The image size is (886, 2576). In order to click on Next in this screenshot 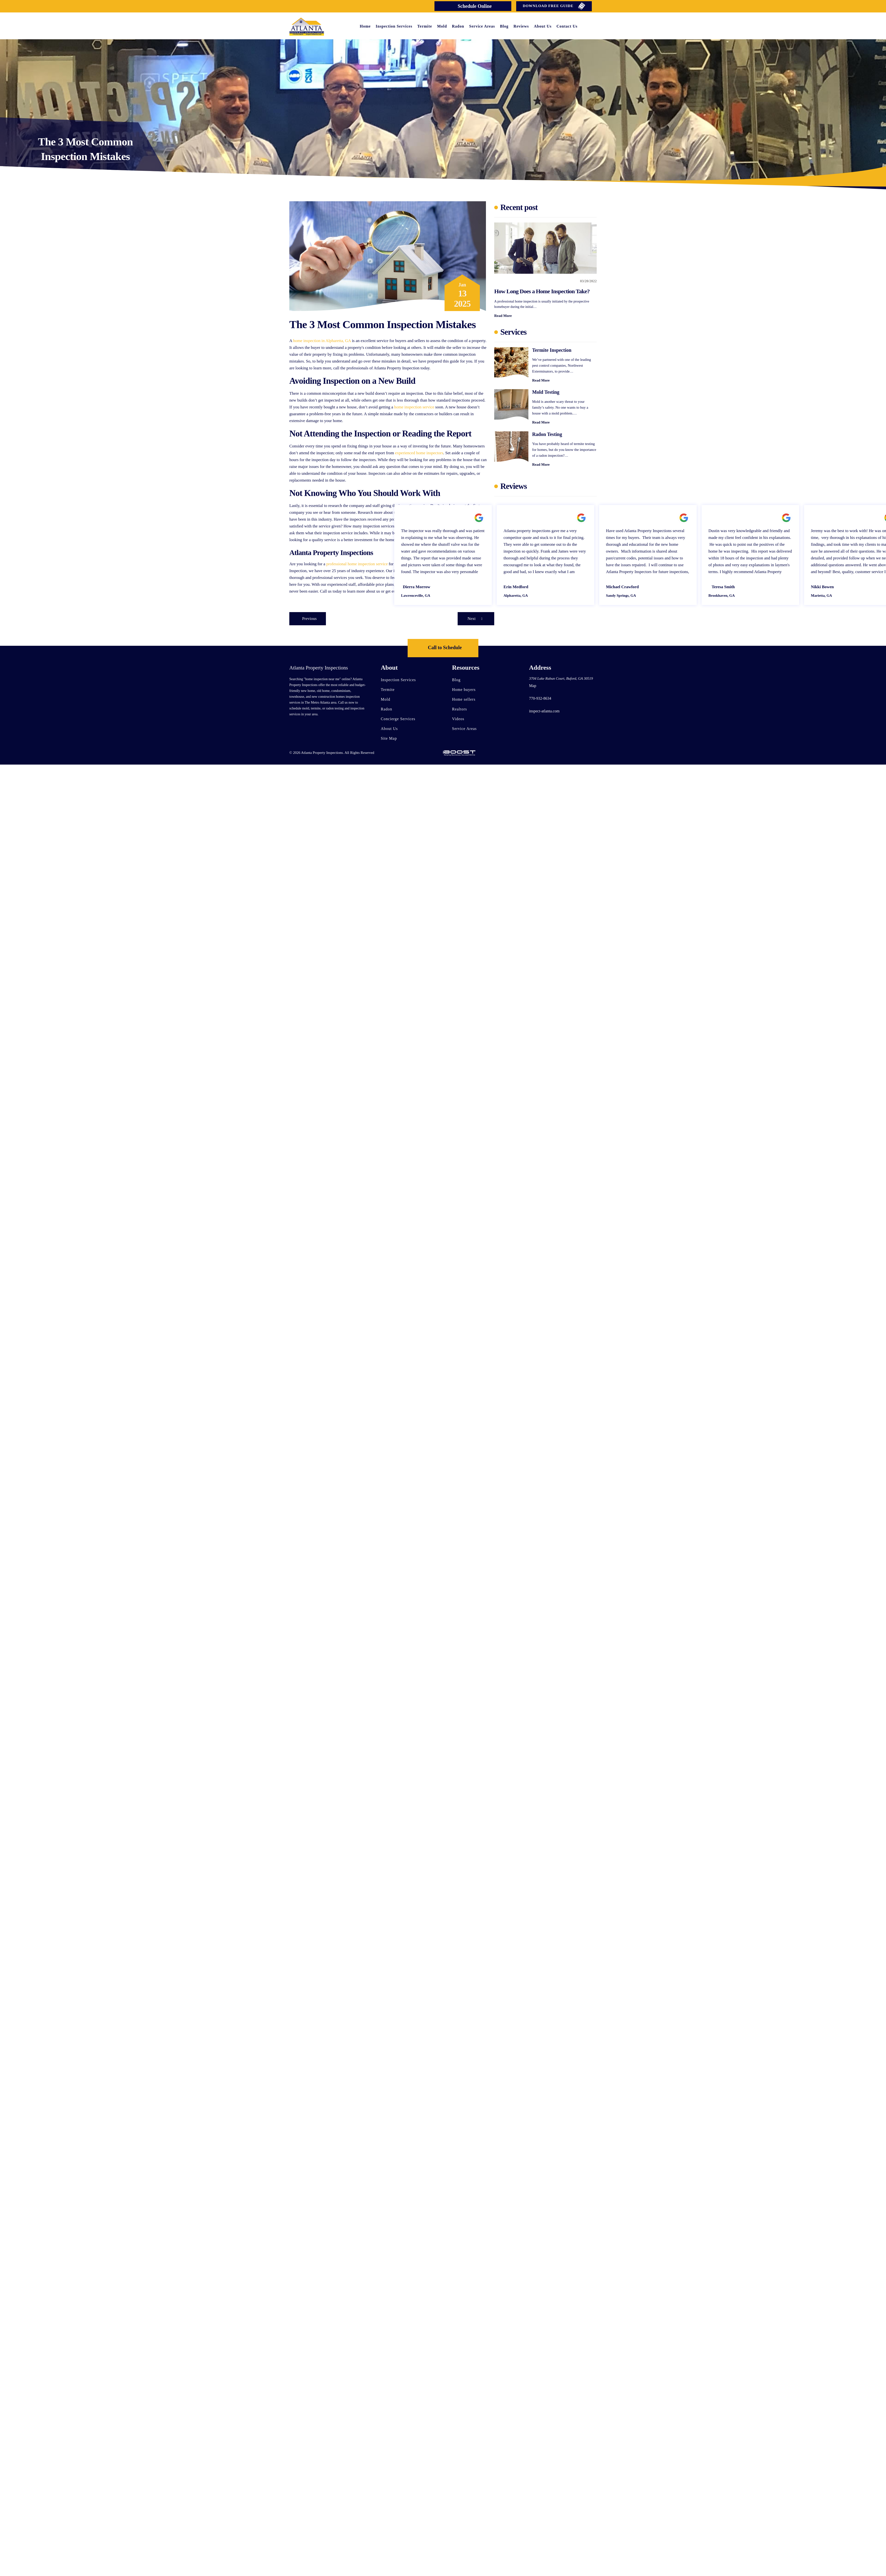, I will do `click(475, 618)`.